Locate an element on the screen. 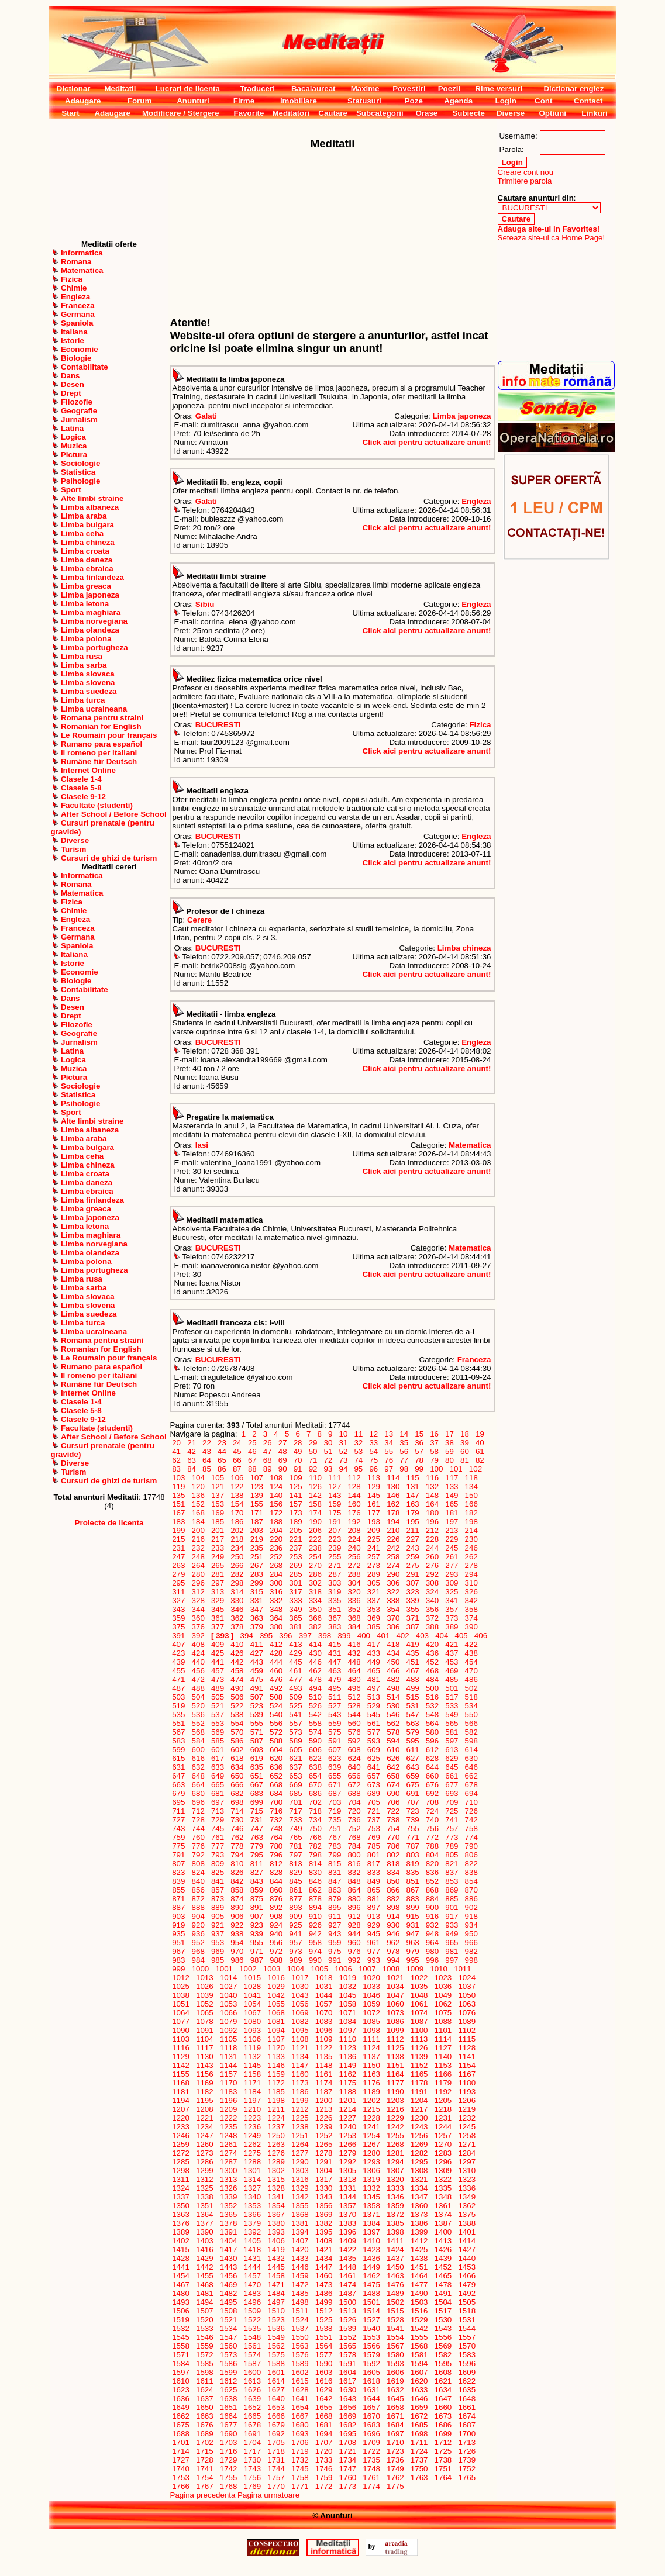 This screenshot has height=2576, width=665. 596 is located at coordinates (432, 1740).